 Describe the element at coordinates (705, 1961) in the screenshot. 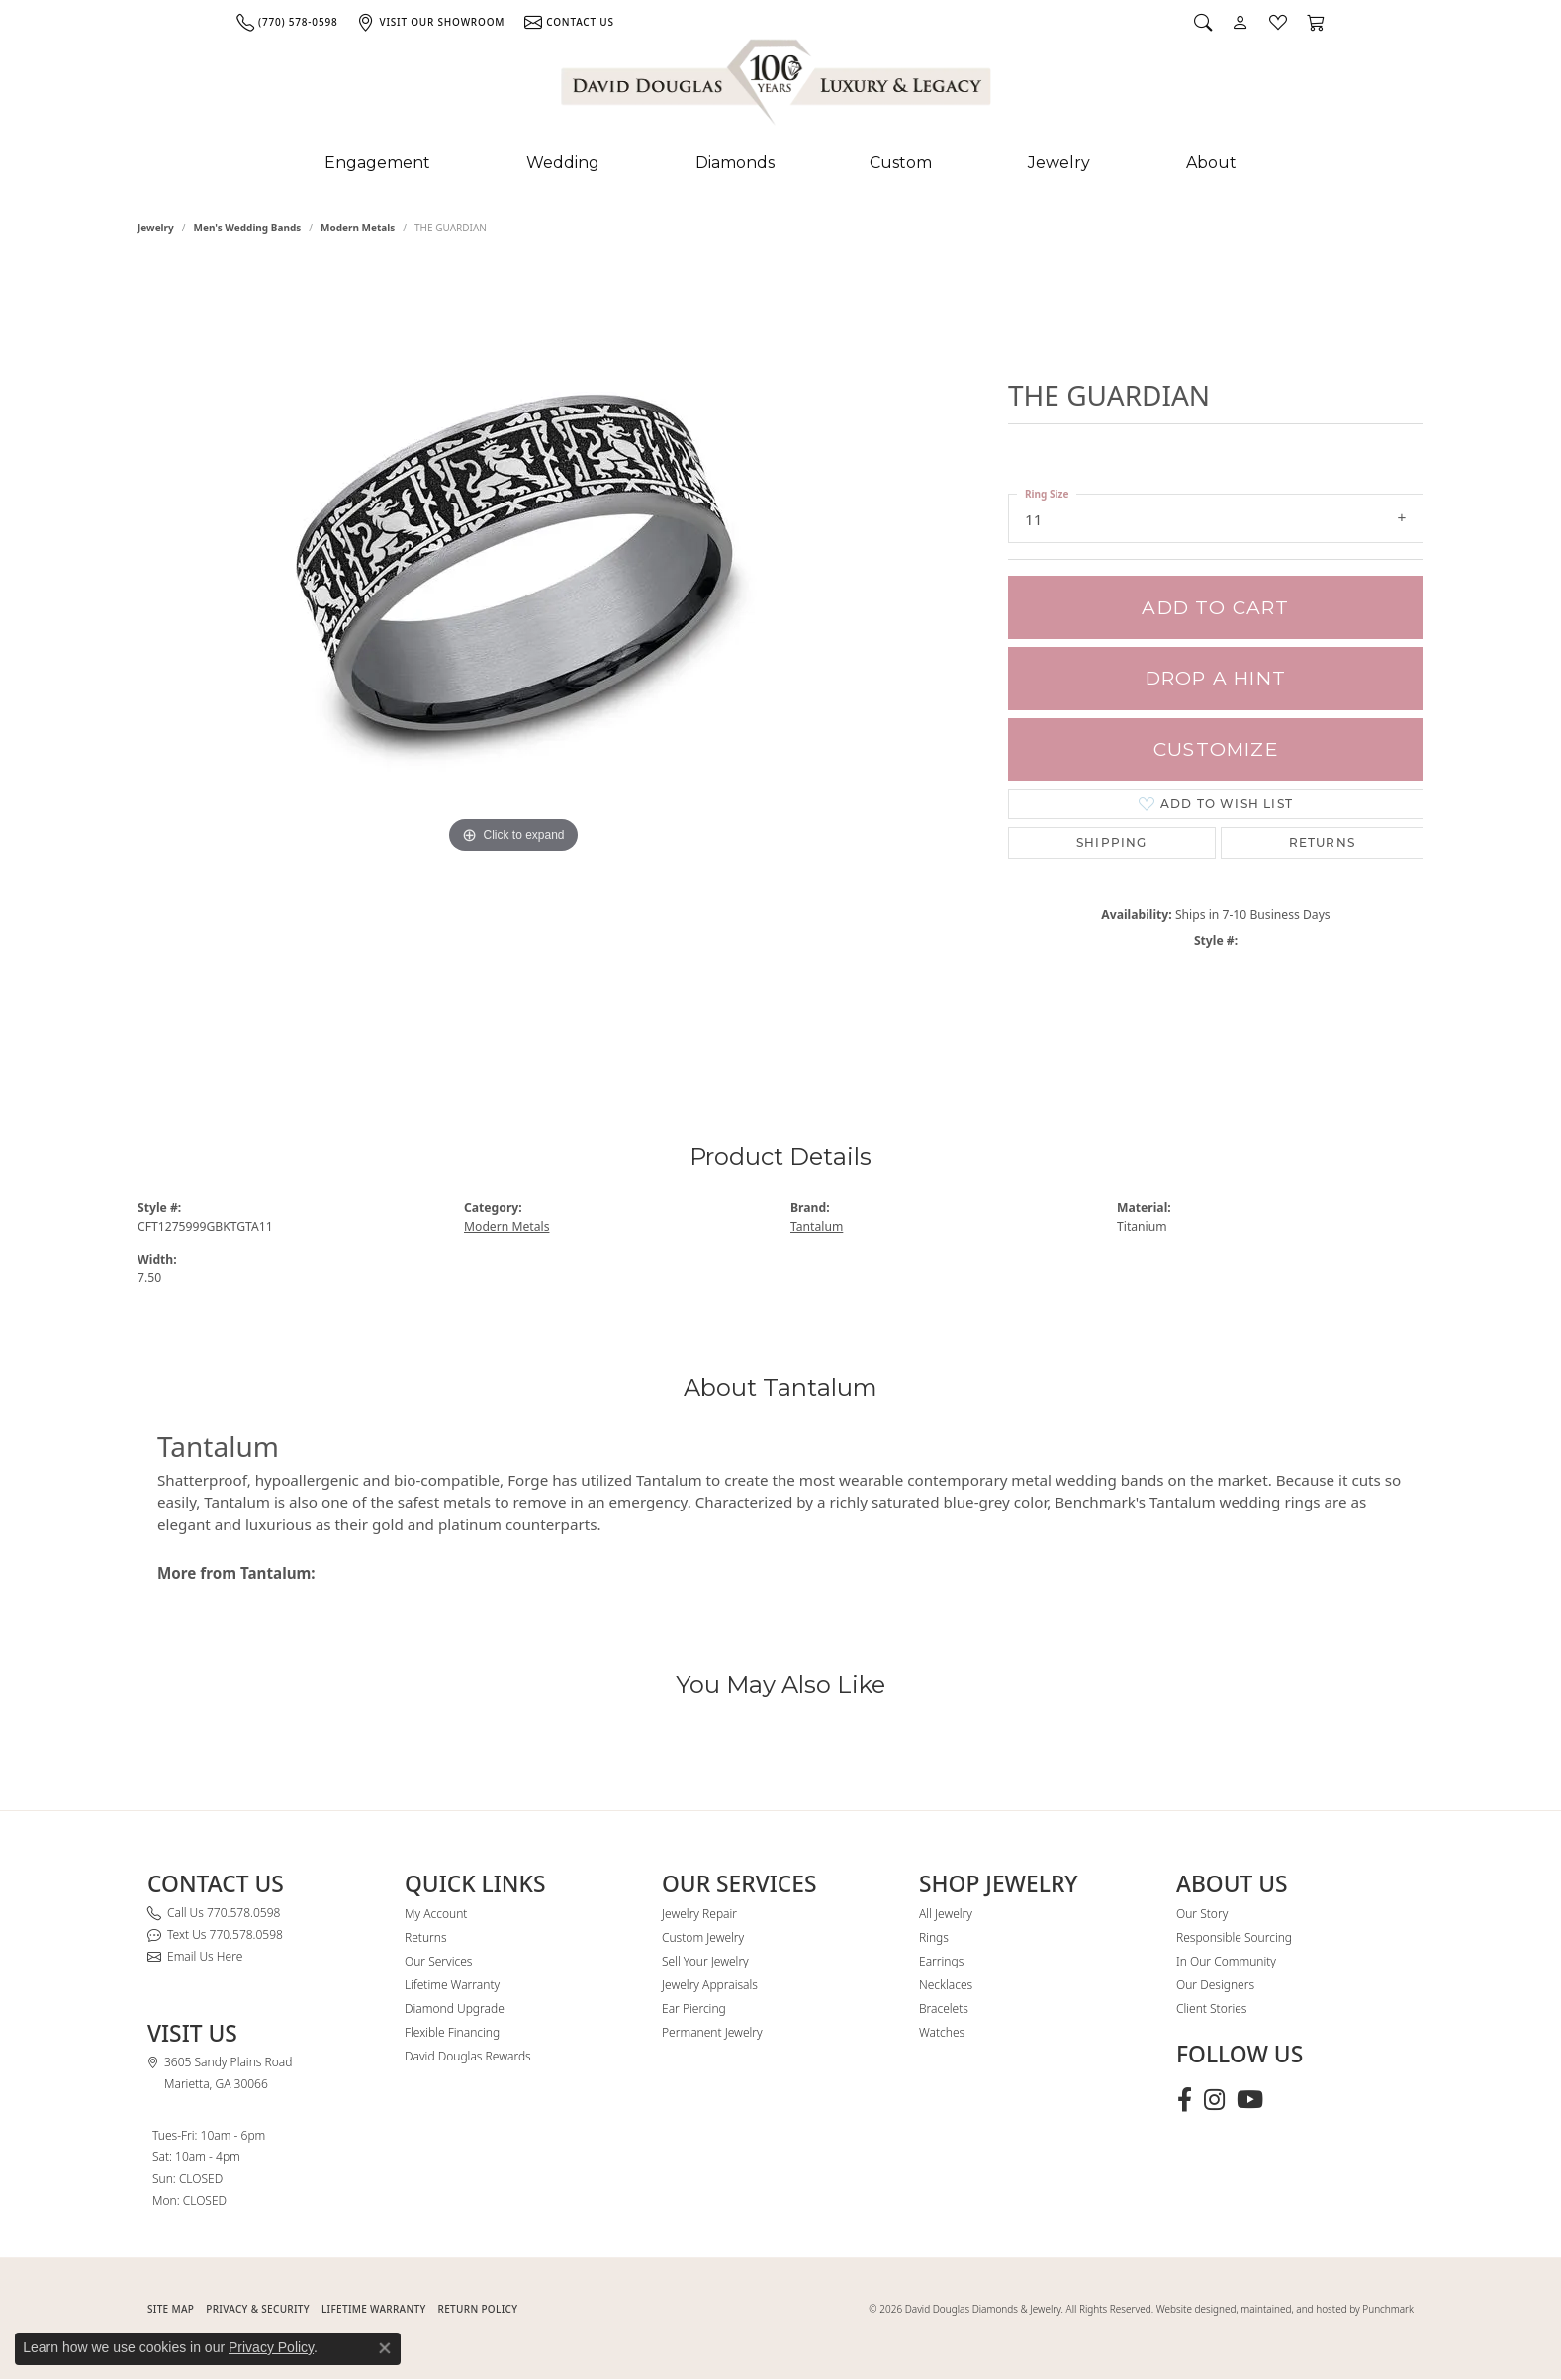

I see `Sell Your Jewelry` at that location.